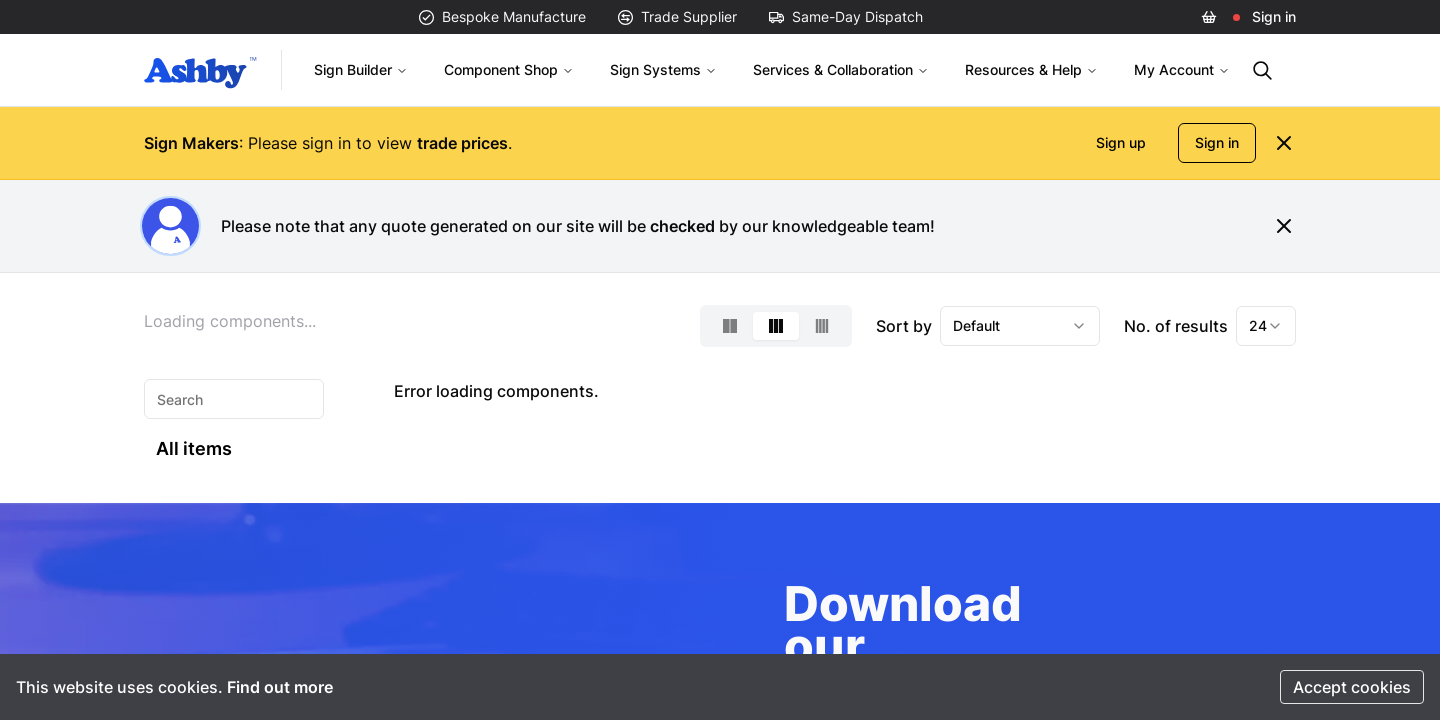 This screenshot has width=1440, height=720. I want to click on Sign Systems, so click(663, 69).